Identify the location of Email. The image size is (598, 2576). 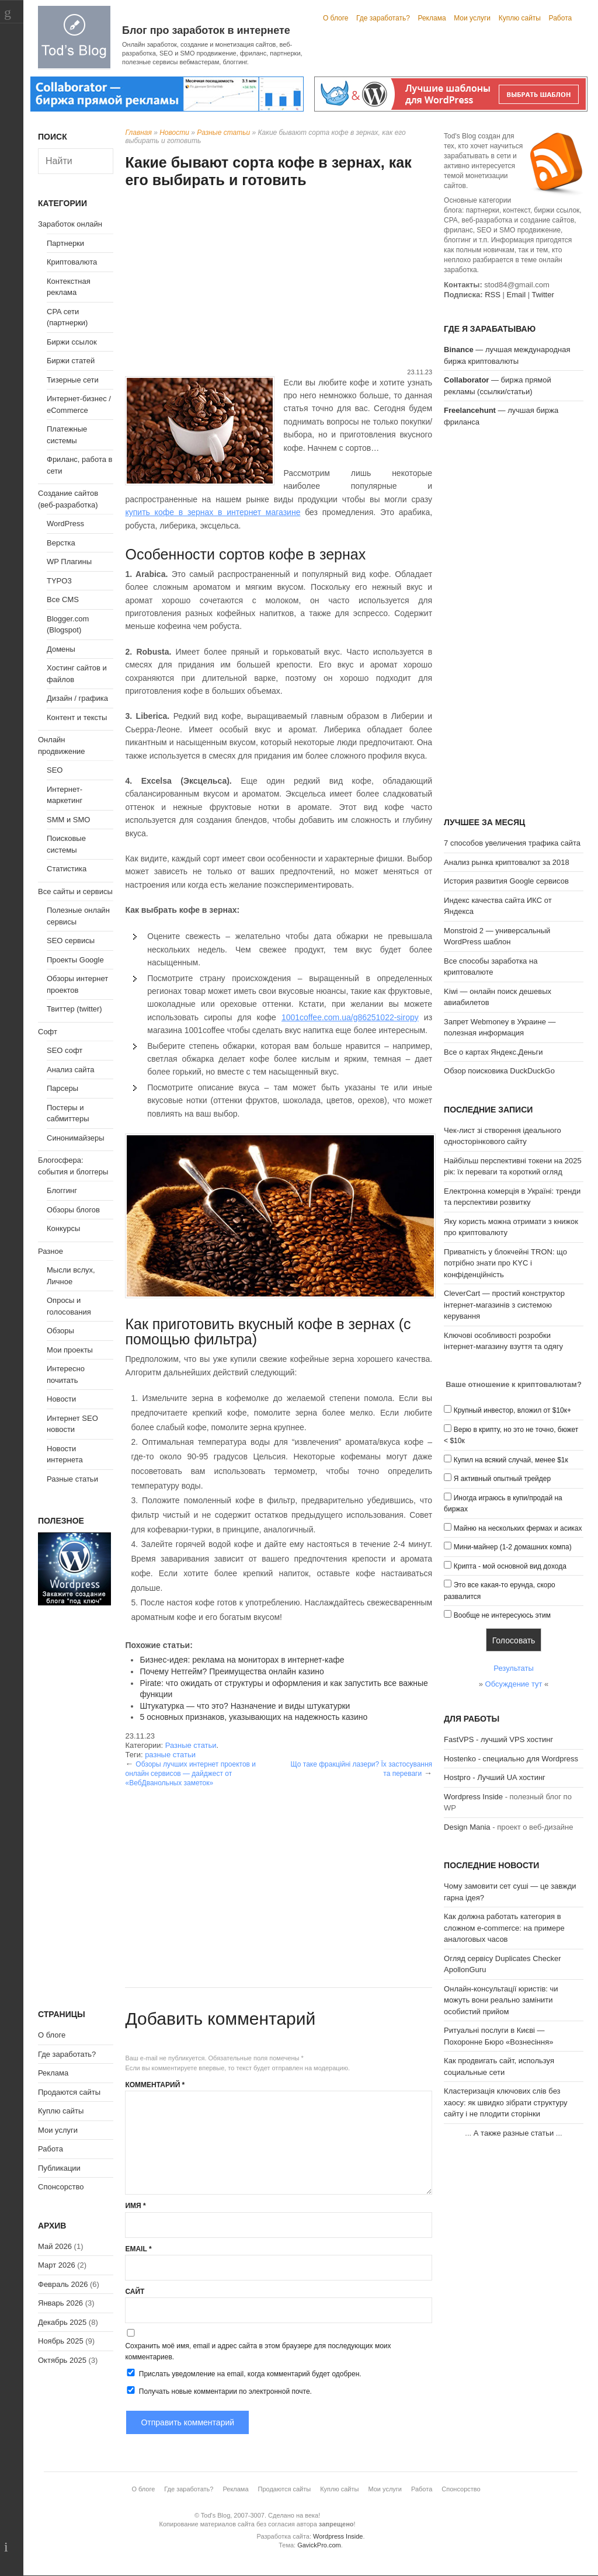
(138, 2249).